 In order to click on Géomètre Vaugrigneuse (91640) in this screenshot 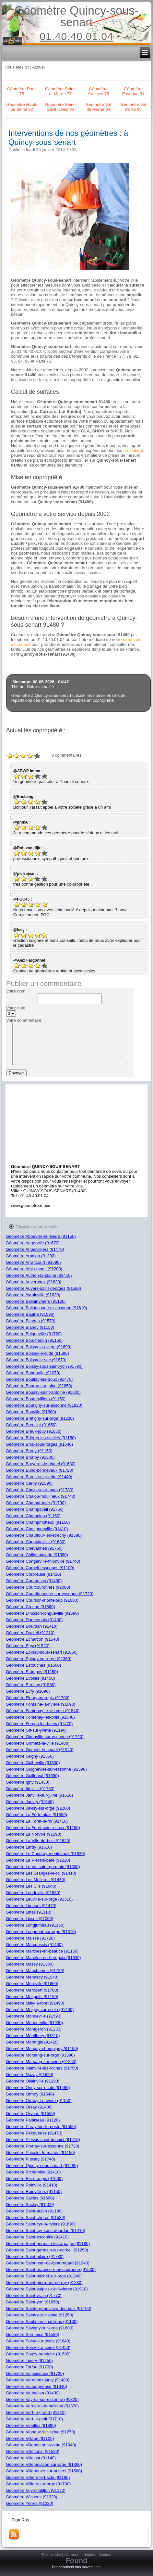, I will do `click(36, 2386)`.